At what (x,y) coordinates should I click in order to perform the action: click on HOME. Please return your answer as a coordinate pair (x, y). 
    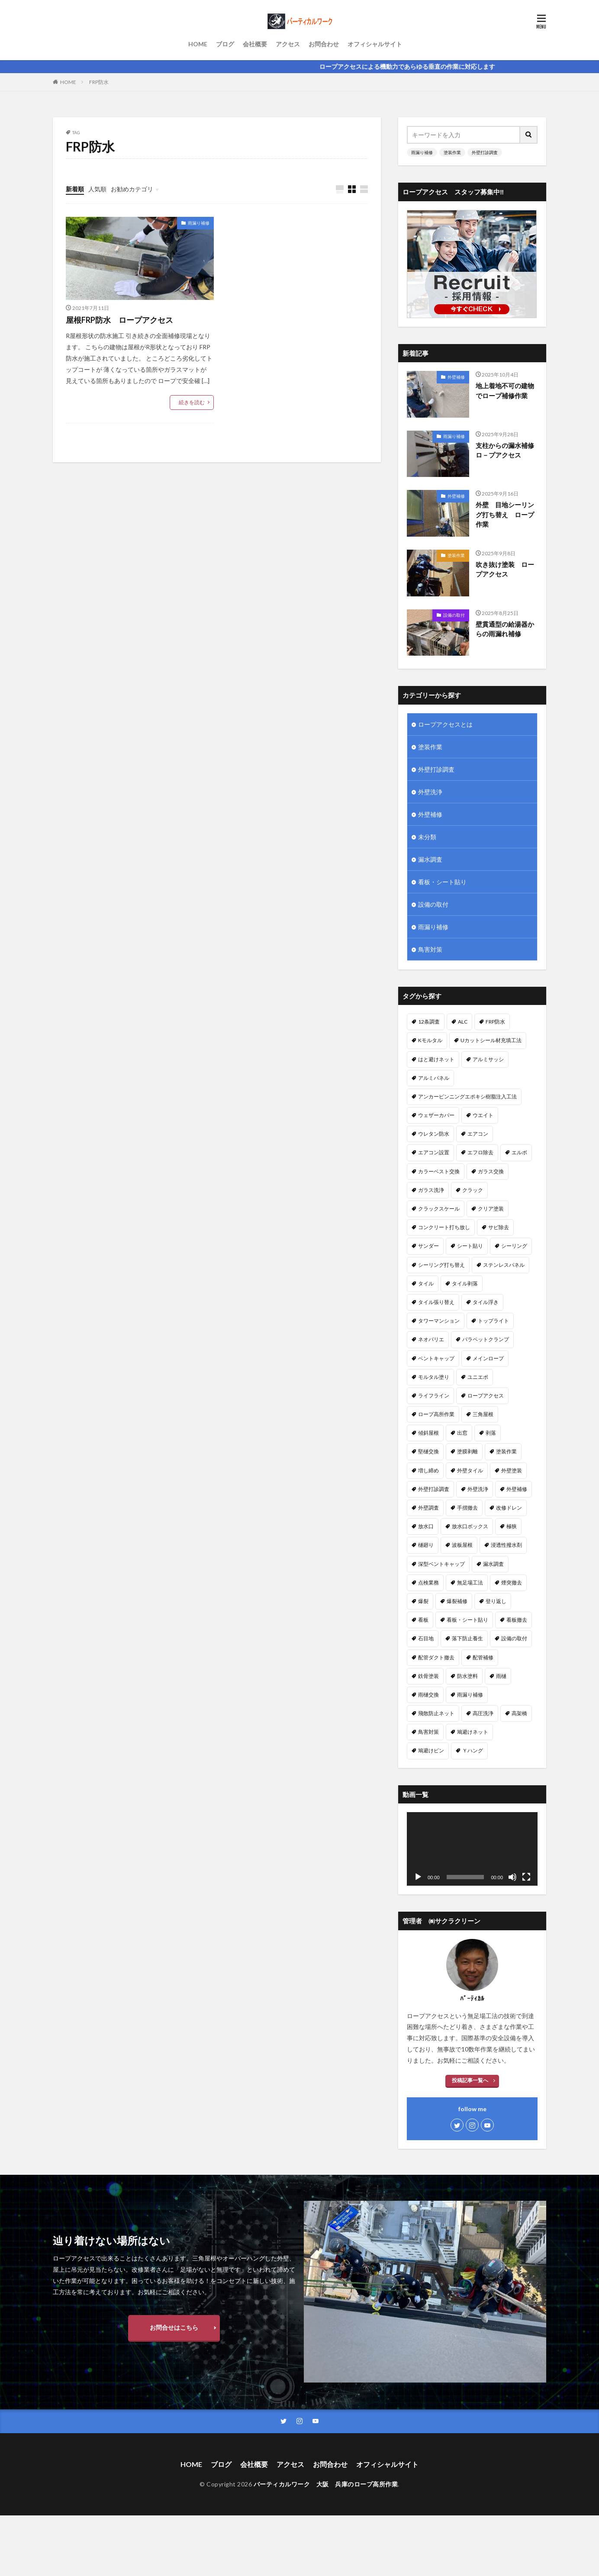
    Looking at the image, I should click on (197, 44).